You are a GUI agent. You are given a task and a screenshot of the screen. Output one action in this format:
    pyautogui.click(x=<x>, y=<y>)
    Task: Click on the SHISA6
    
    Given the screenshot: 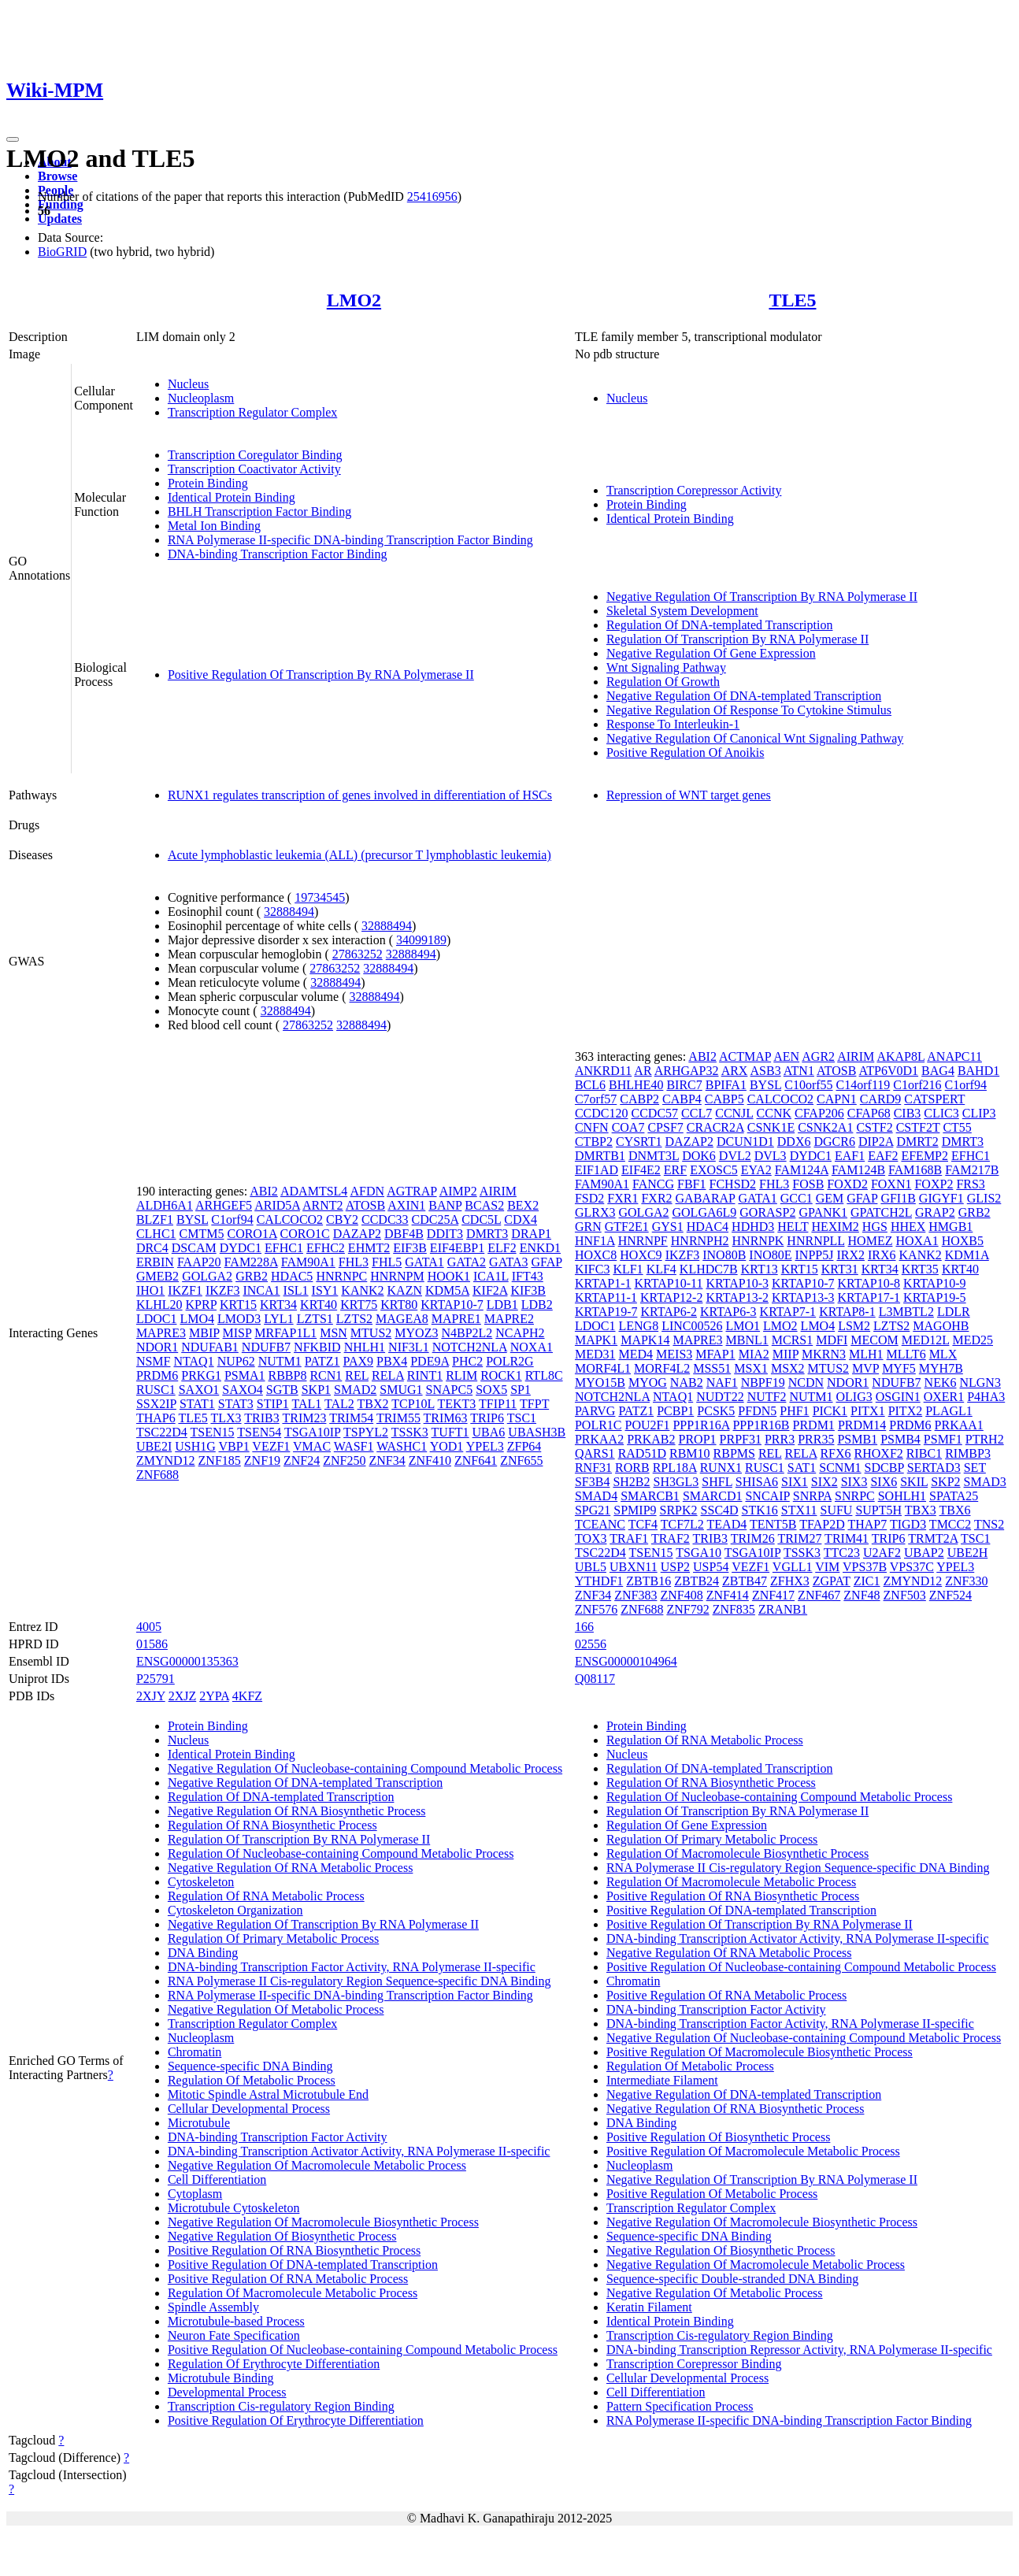 What is the action you would take?
    pyautogui.click(x=757, y=1481)
    